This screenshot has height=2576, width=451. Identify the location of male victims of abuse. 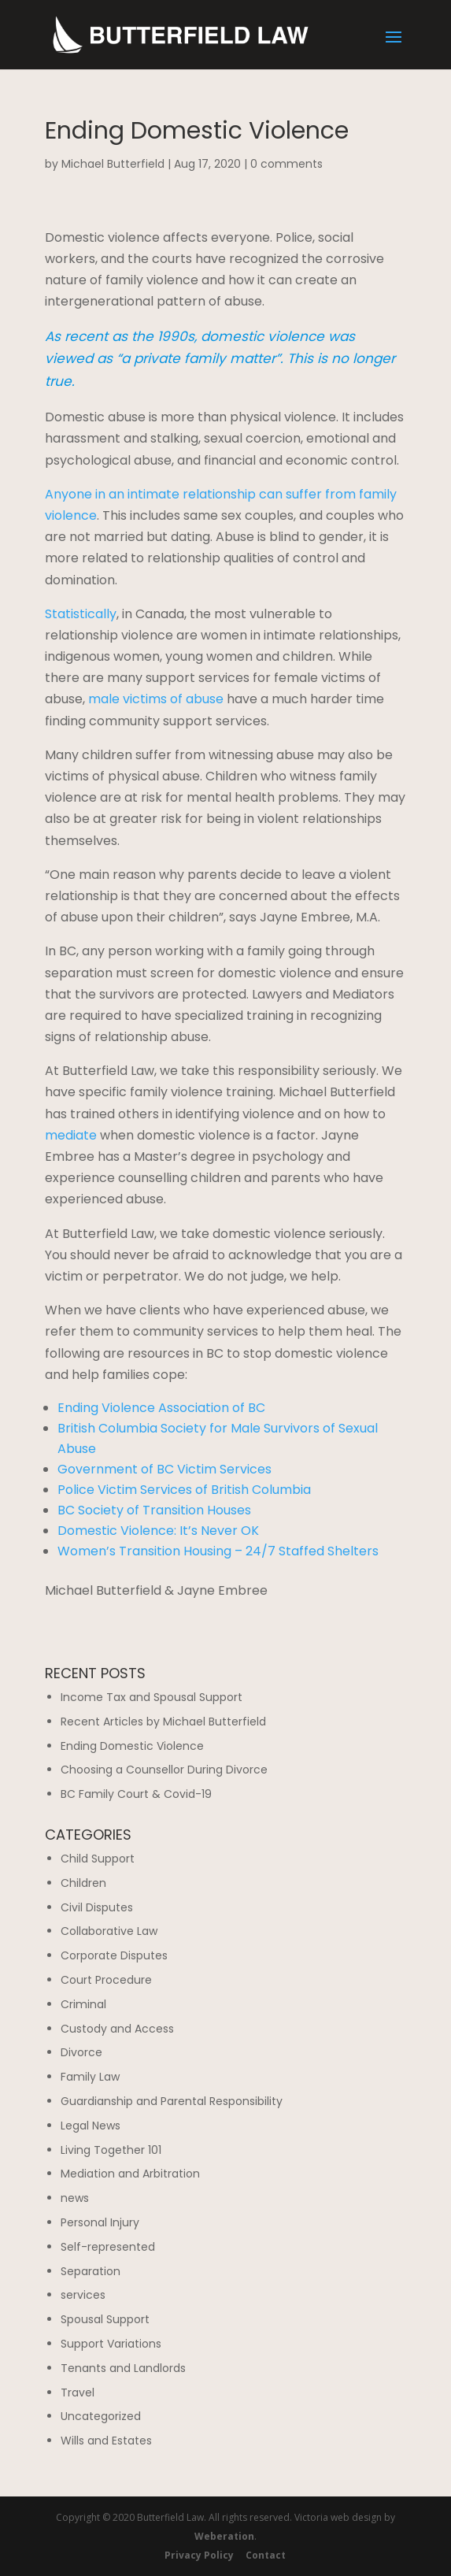
(156, 699).